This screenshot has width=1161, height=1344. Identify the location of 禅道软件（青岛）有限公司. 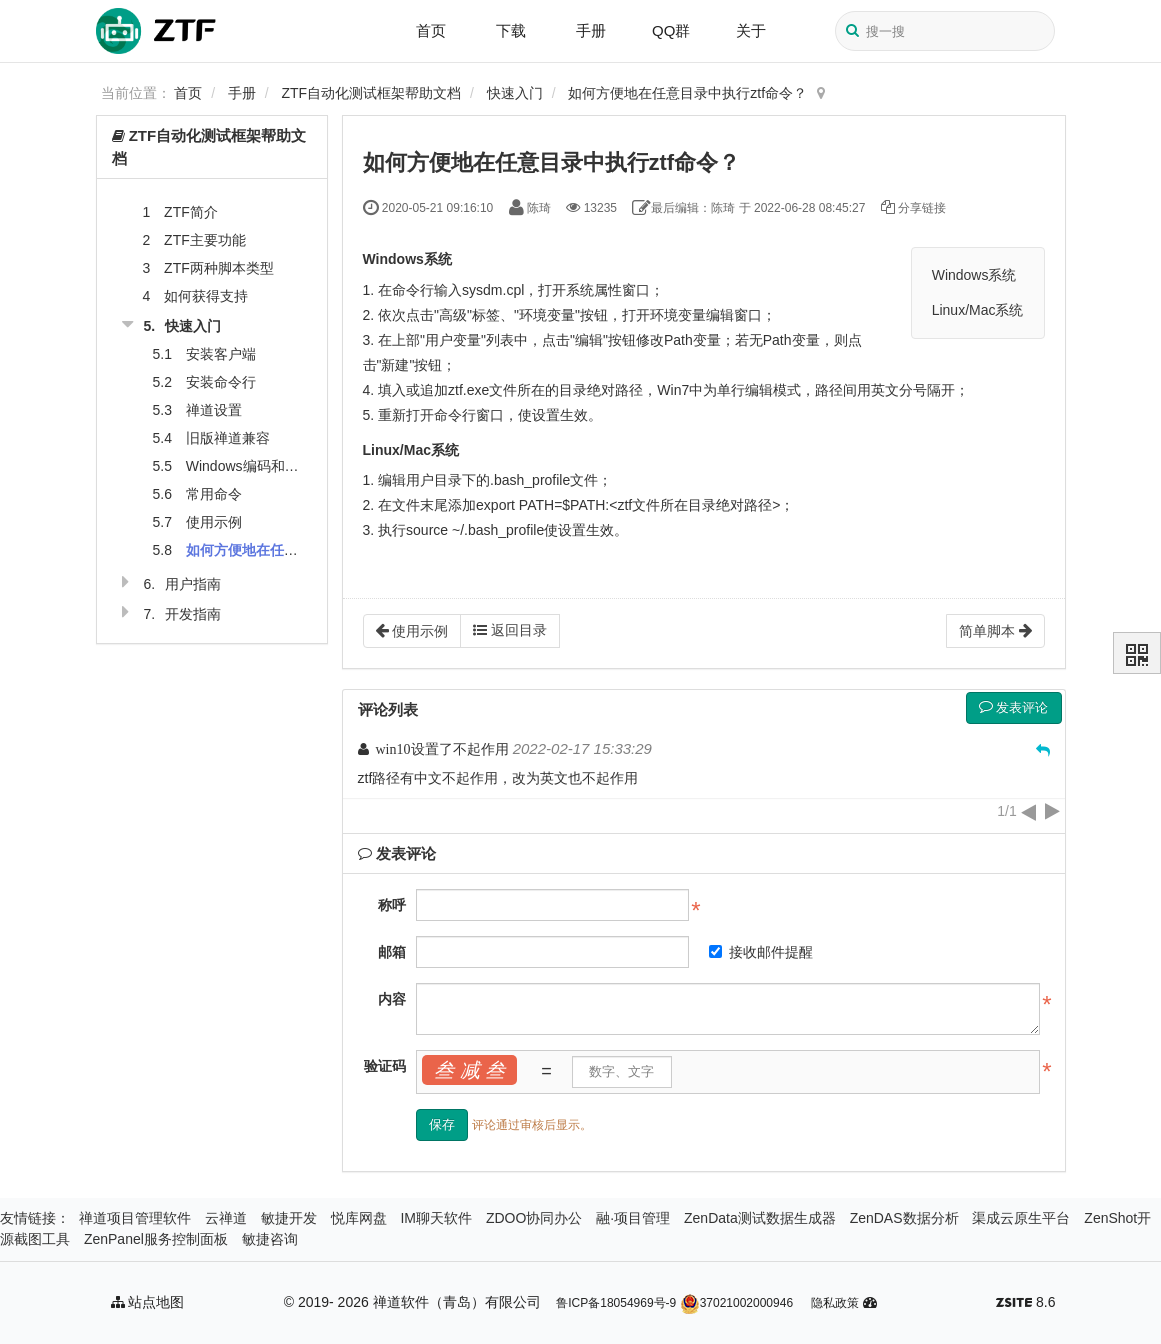
(457, 1302).